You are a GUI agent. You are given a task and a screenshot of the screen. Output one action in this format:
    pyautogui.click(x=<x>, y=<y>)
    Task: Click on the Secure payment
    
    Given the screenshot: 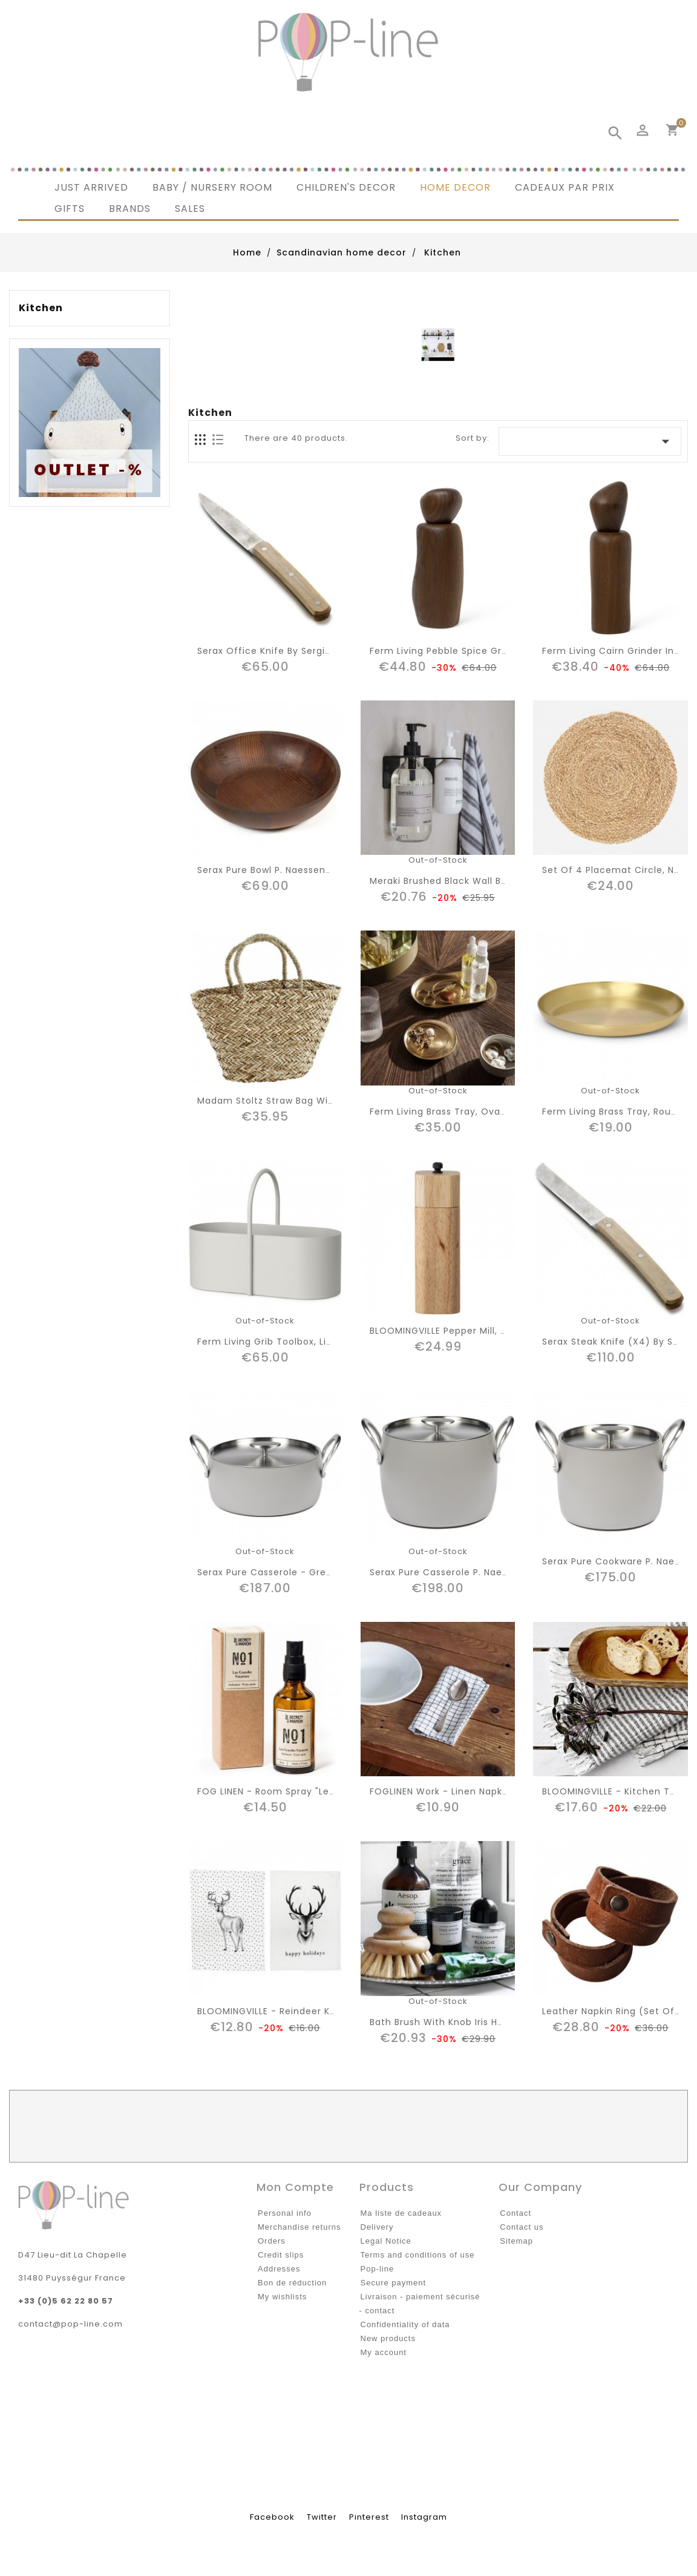 What is the action you would take?
    pyautogui.click(x=394, y=2282)
    